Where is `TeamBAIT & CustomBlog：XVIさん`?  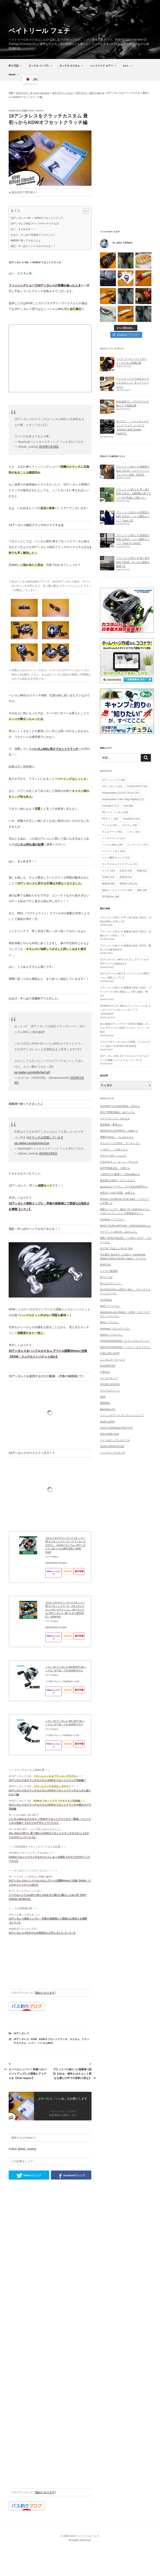 TeamBAIT & CustomBlog：XVIさん is located at coordinates (120, 1106).